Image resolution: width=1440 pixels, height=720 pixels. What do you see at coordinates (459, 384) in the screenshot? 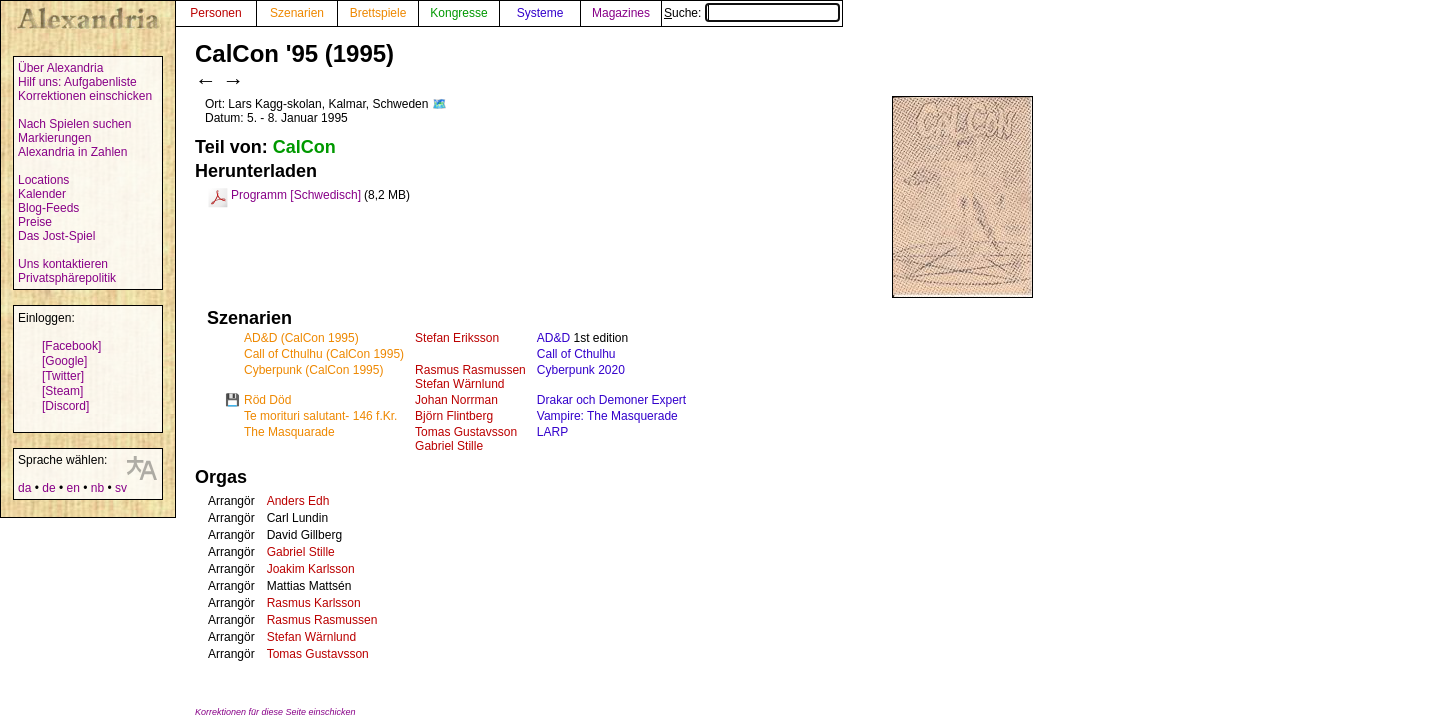
I see `Stefan Wärnlund` at bounding box center [459, 384].